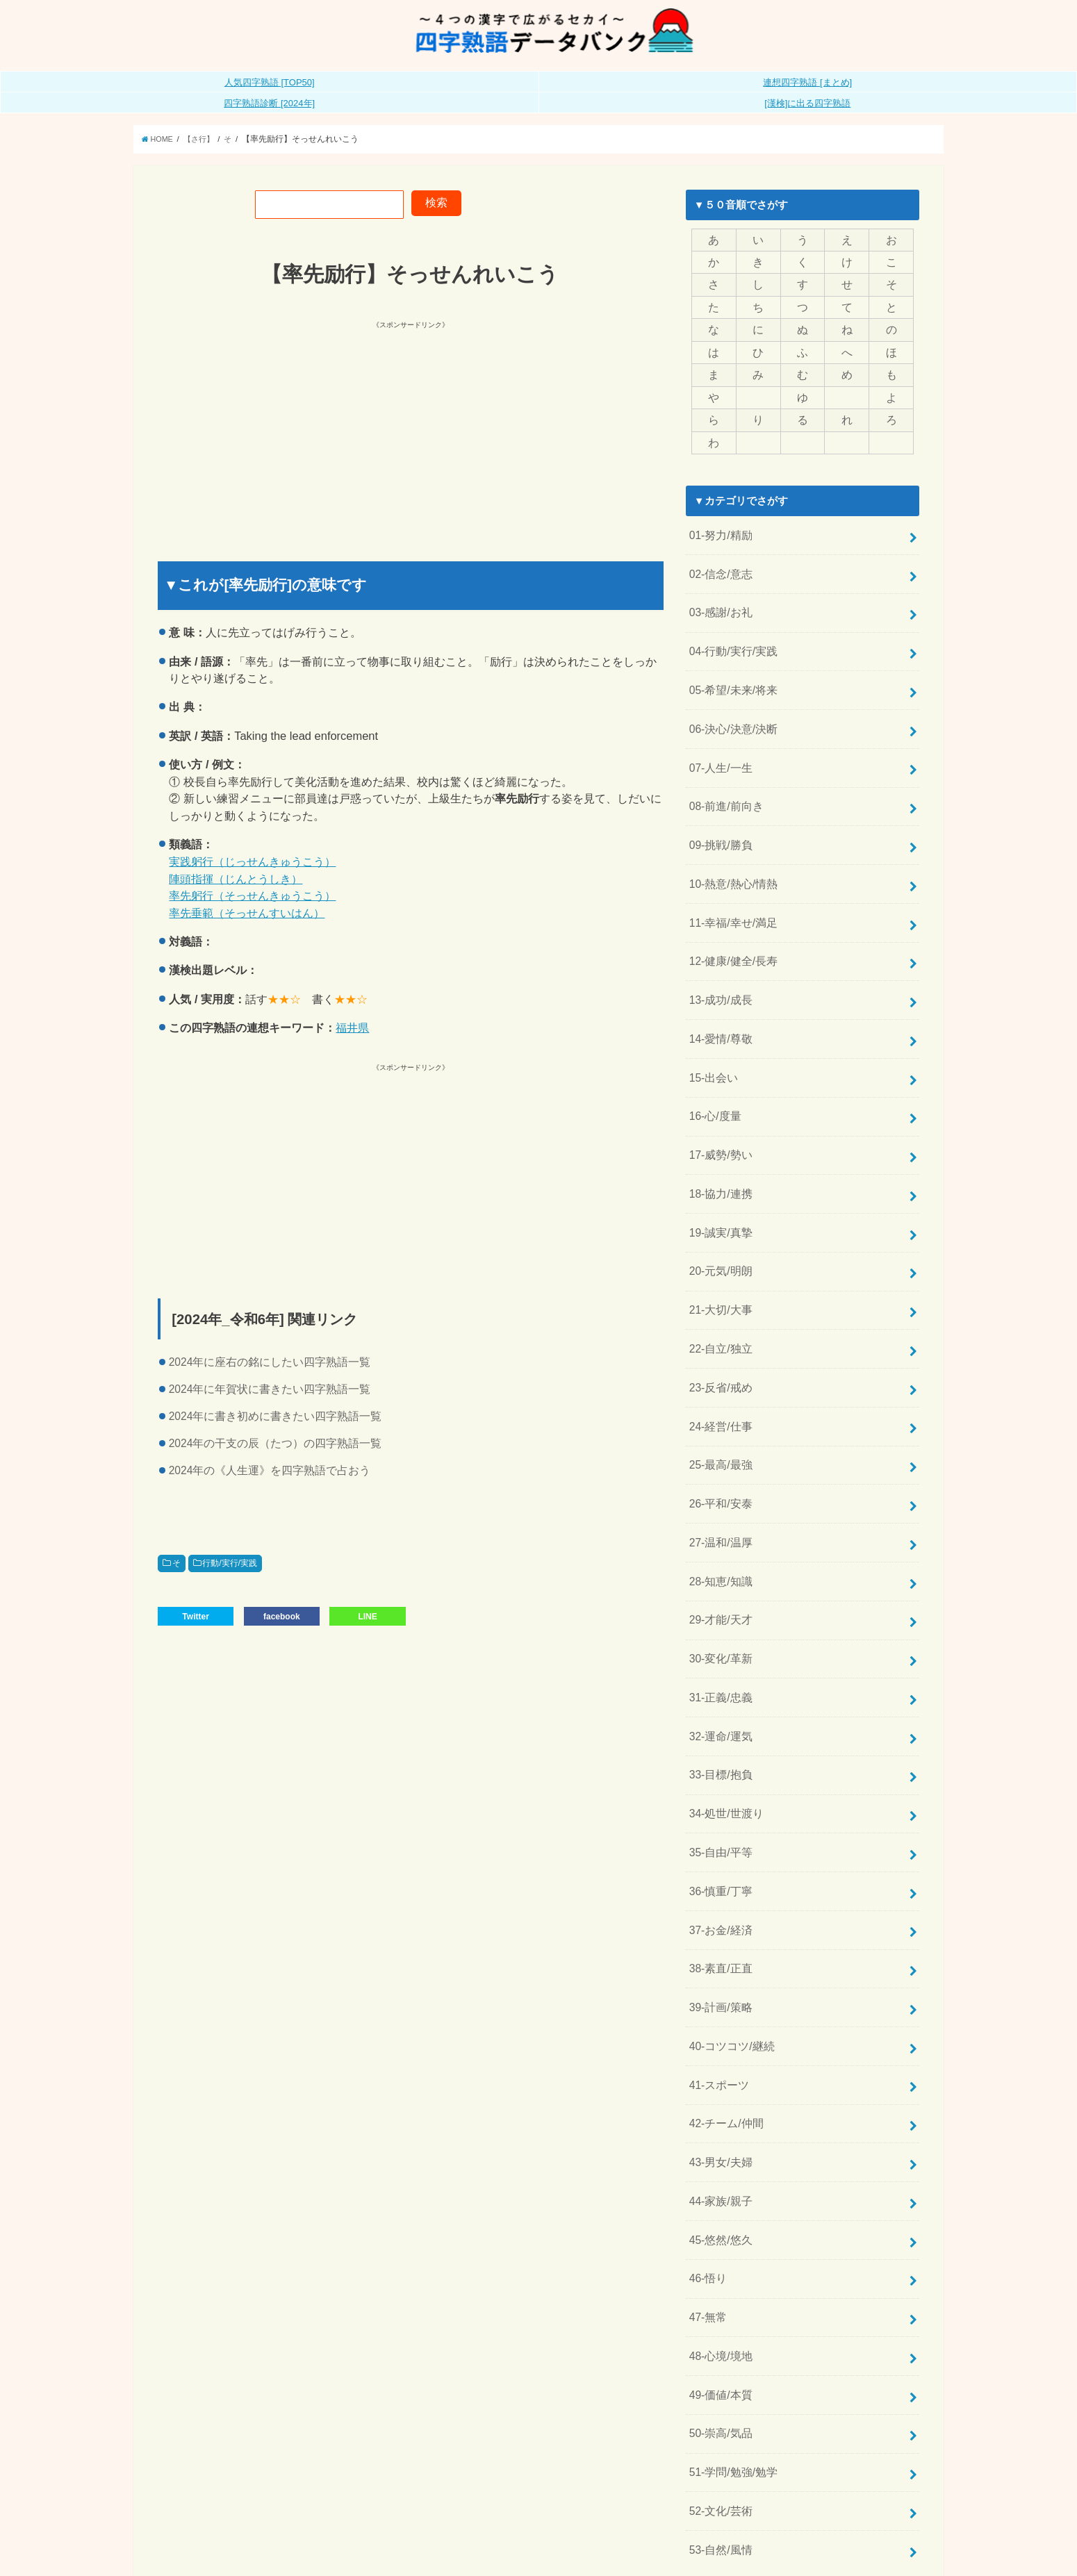 The width and height of the screenshot is (1077, 2576). What do you see at coordinates (718, 1481) in the screenshot?
I see `27-温和/温厚` at bounding box center [718, 1481].